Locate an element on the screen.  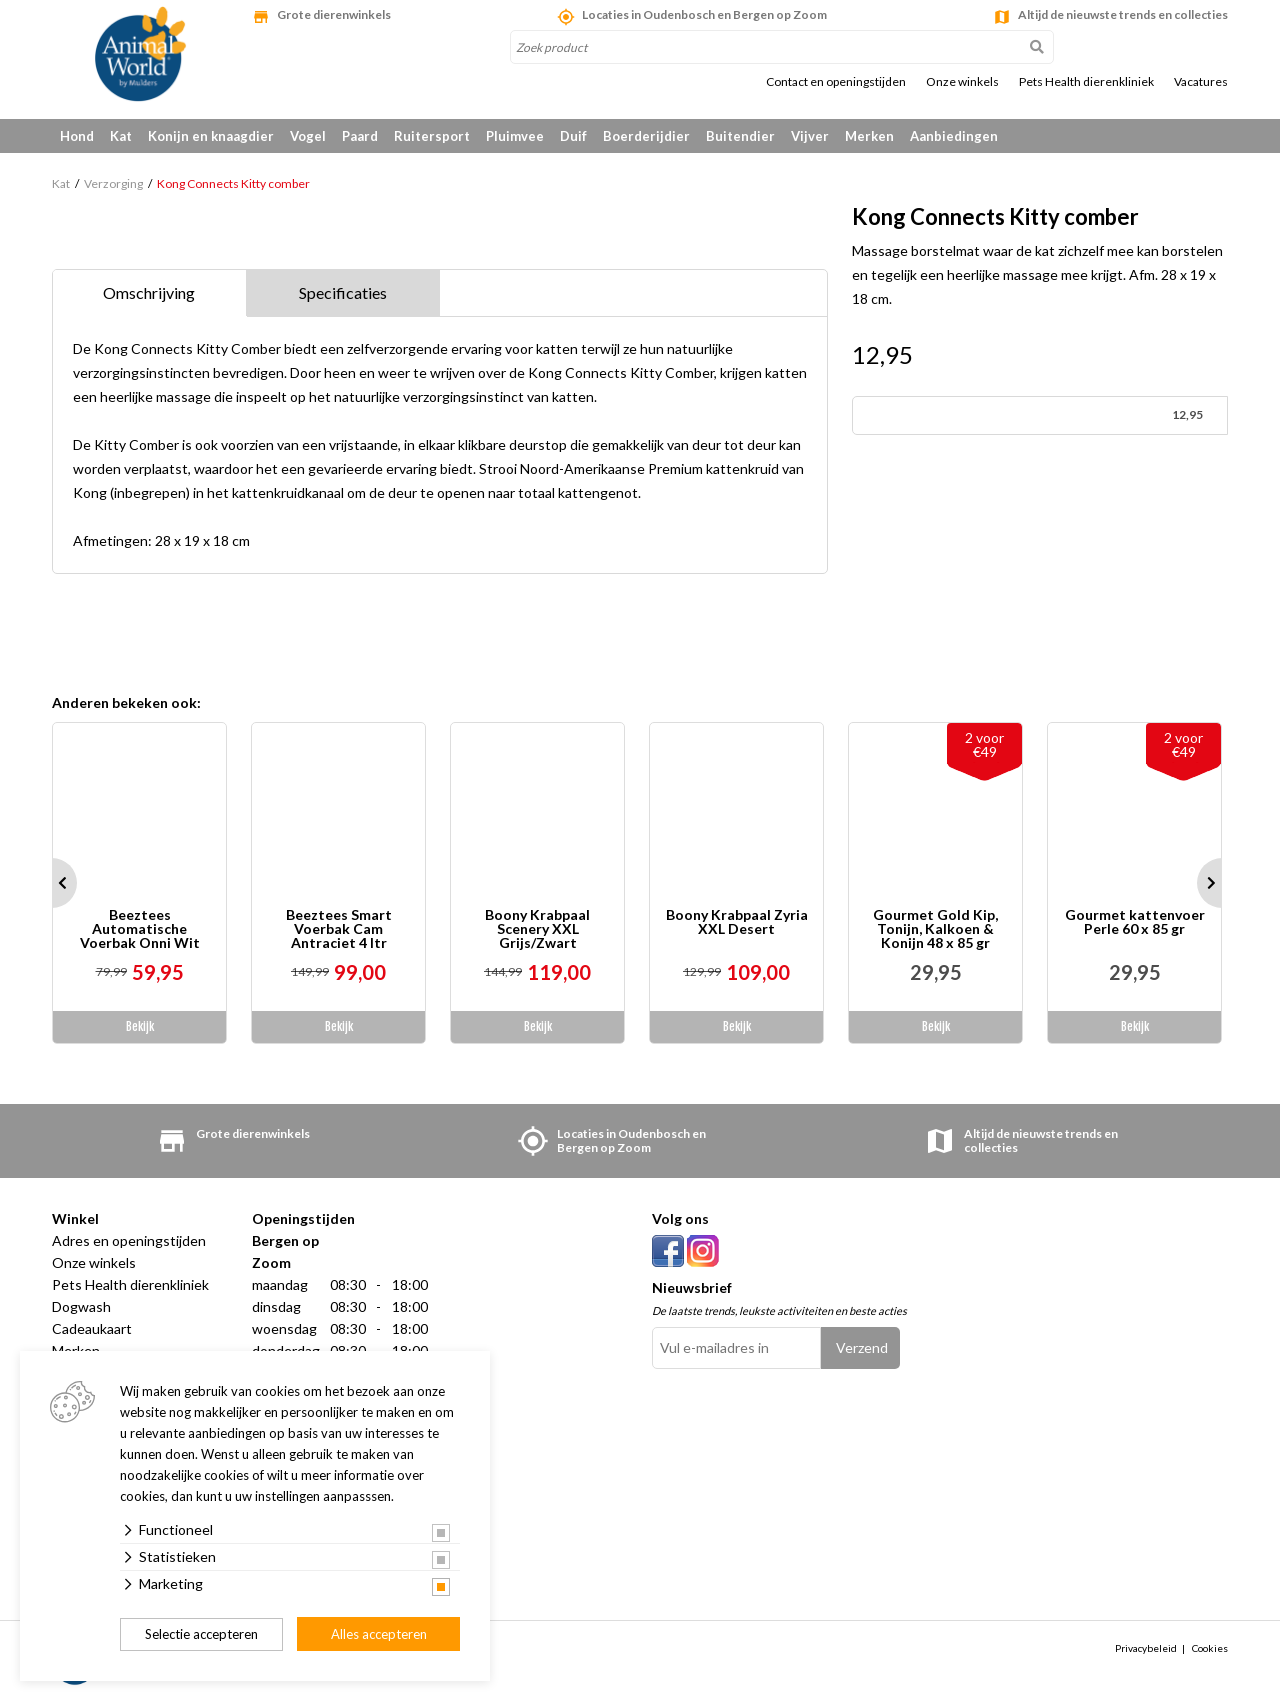
Bekijk is located at coordinates (140, 1026).